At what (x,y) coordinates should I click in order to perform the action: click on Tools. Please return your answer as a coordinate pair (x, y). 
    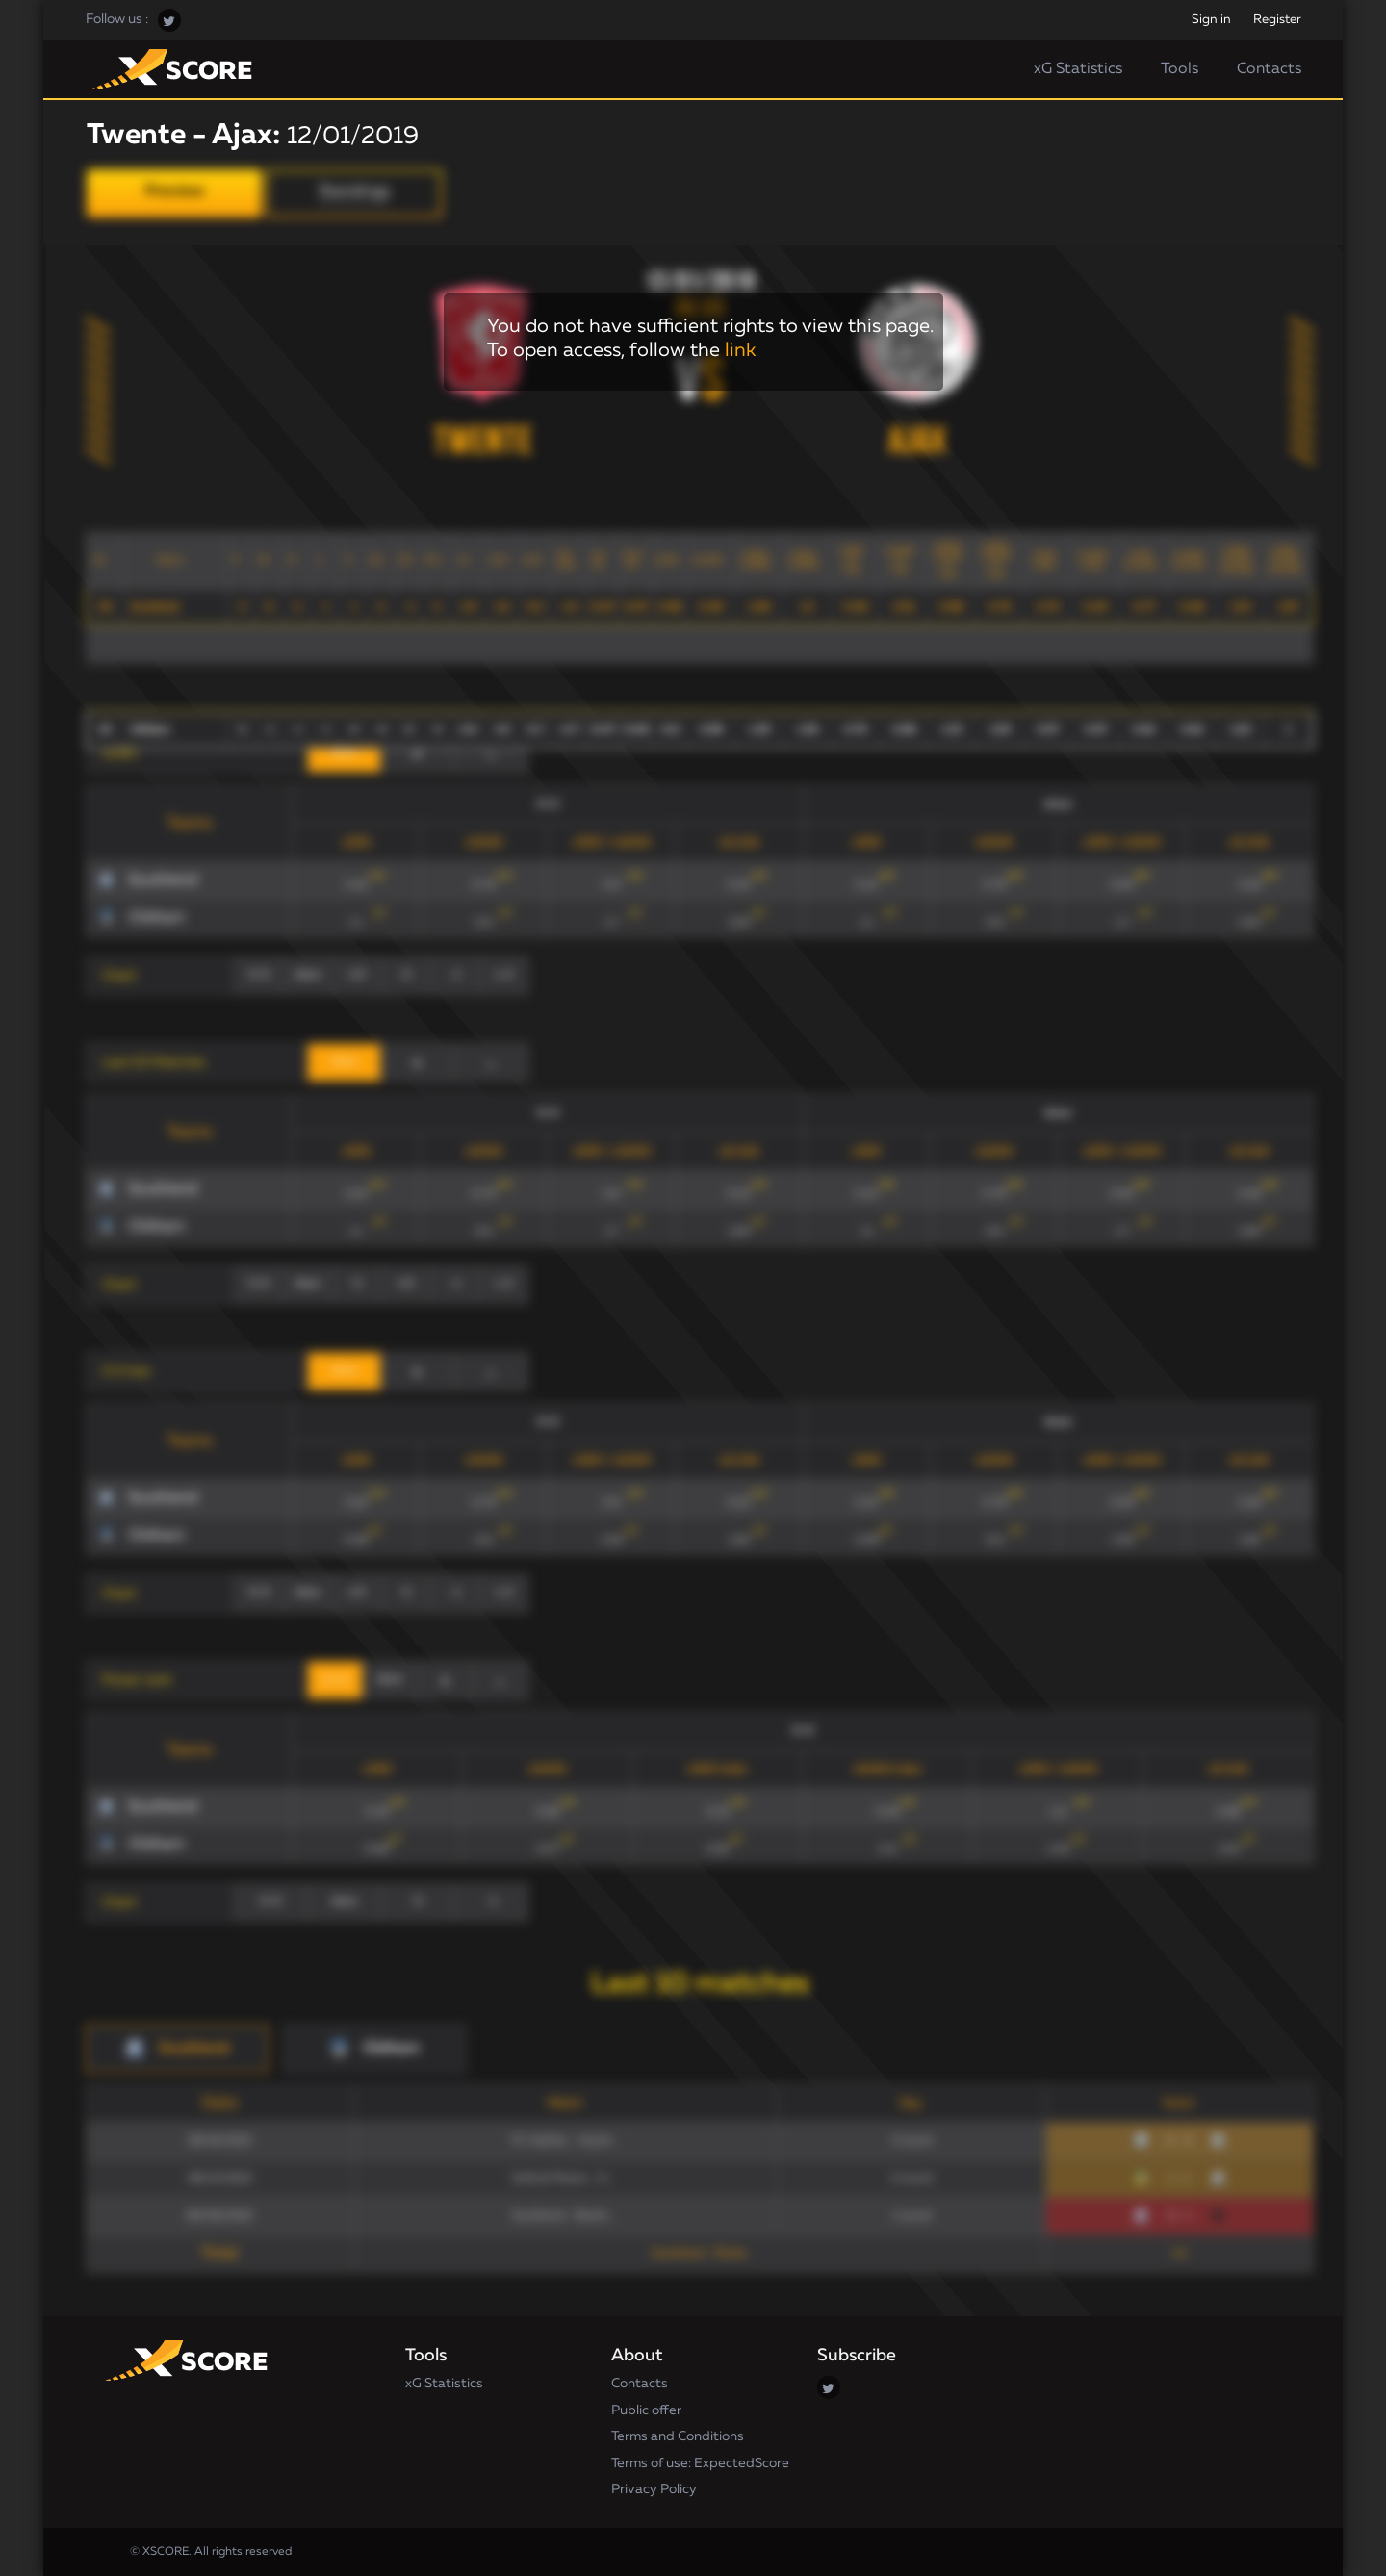
    Looking at the image, I should click on (1179, 69).